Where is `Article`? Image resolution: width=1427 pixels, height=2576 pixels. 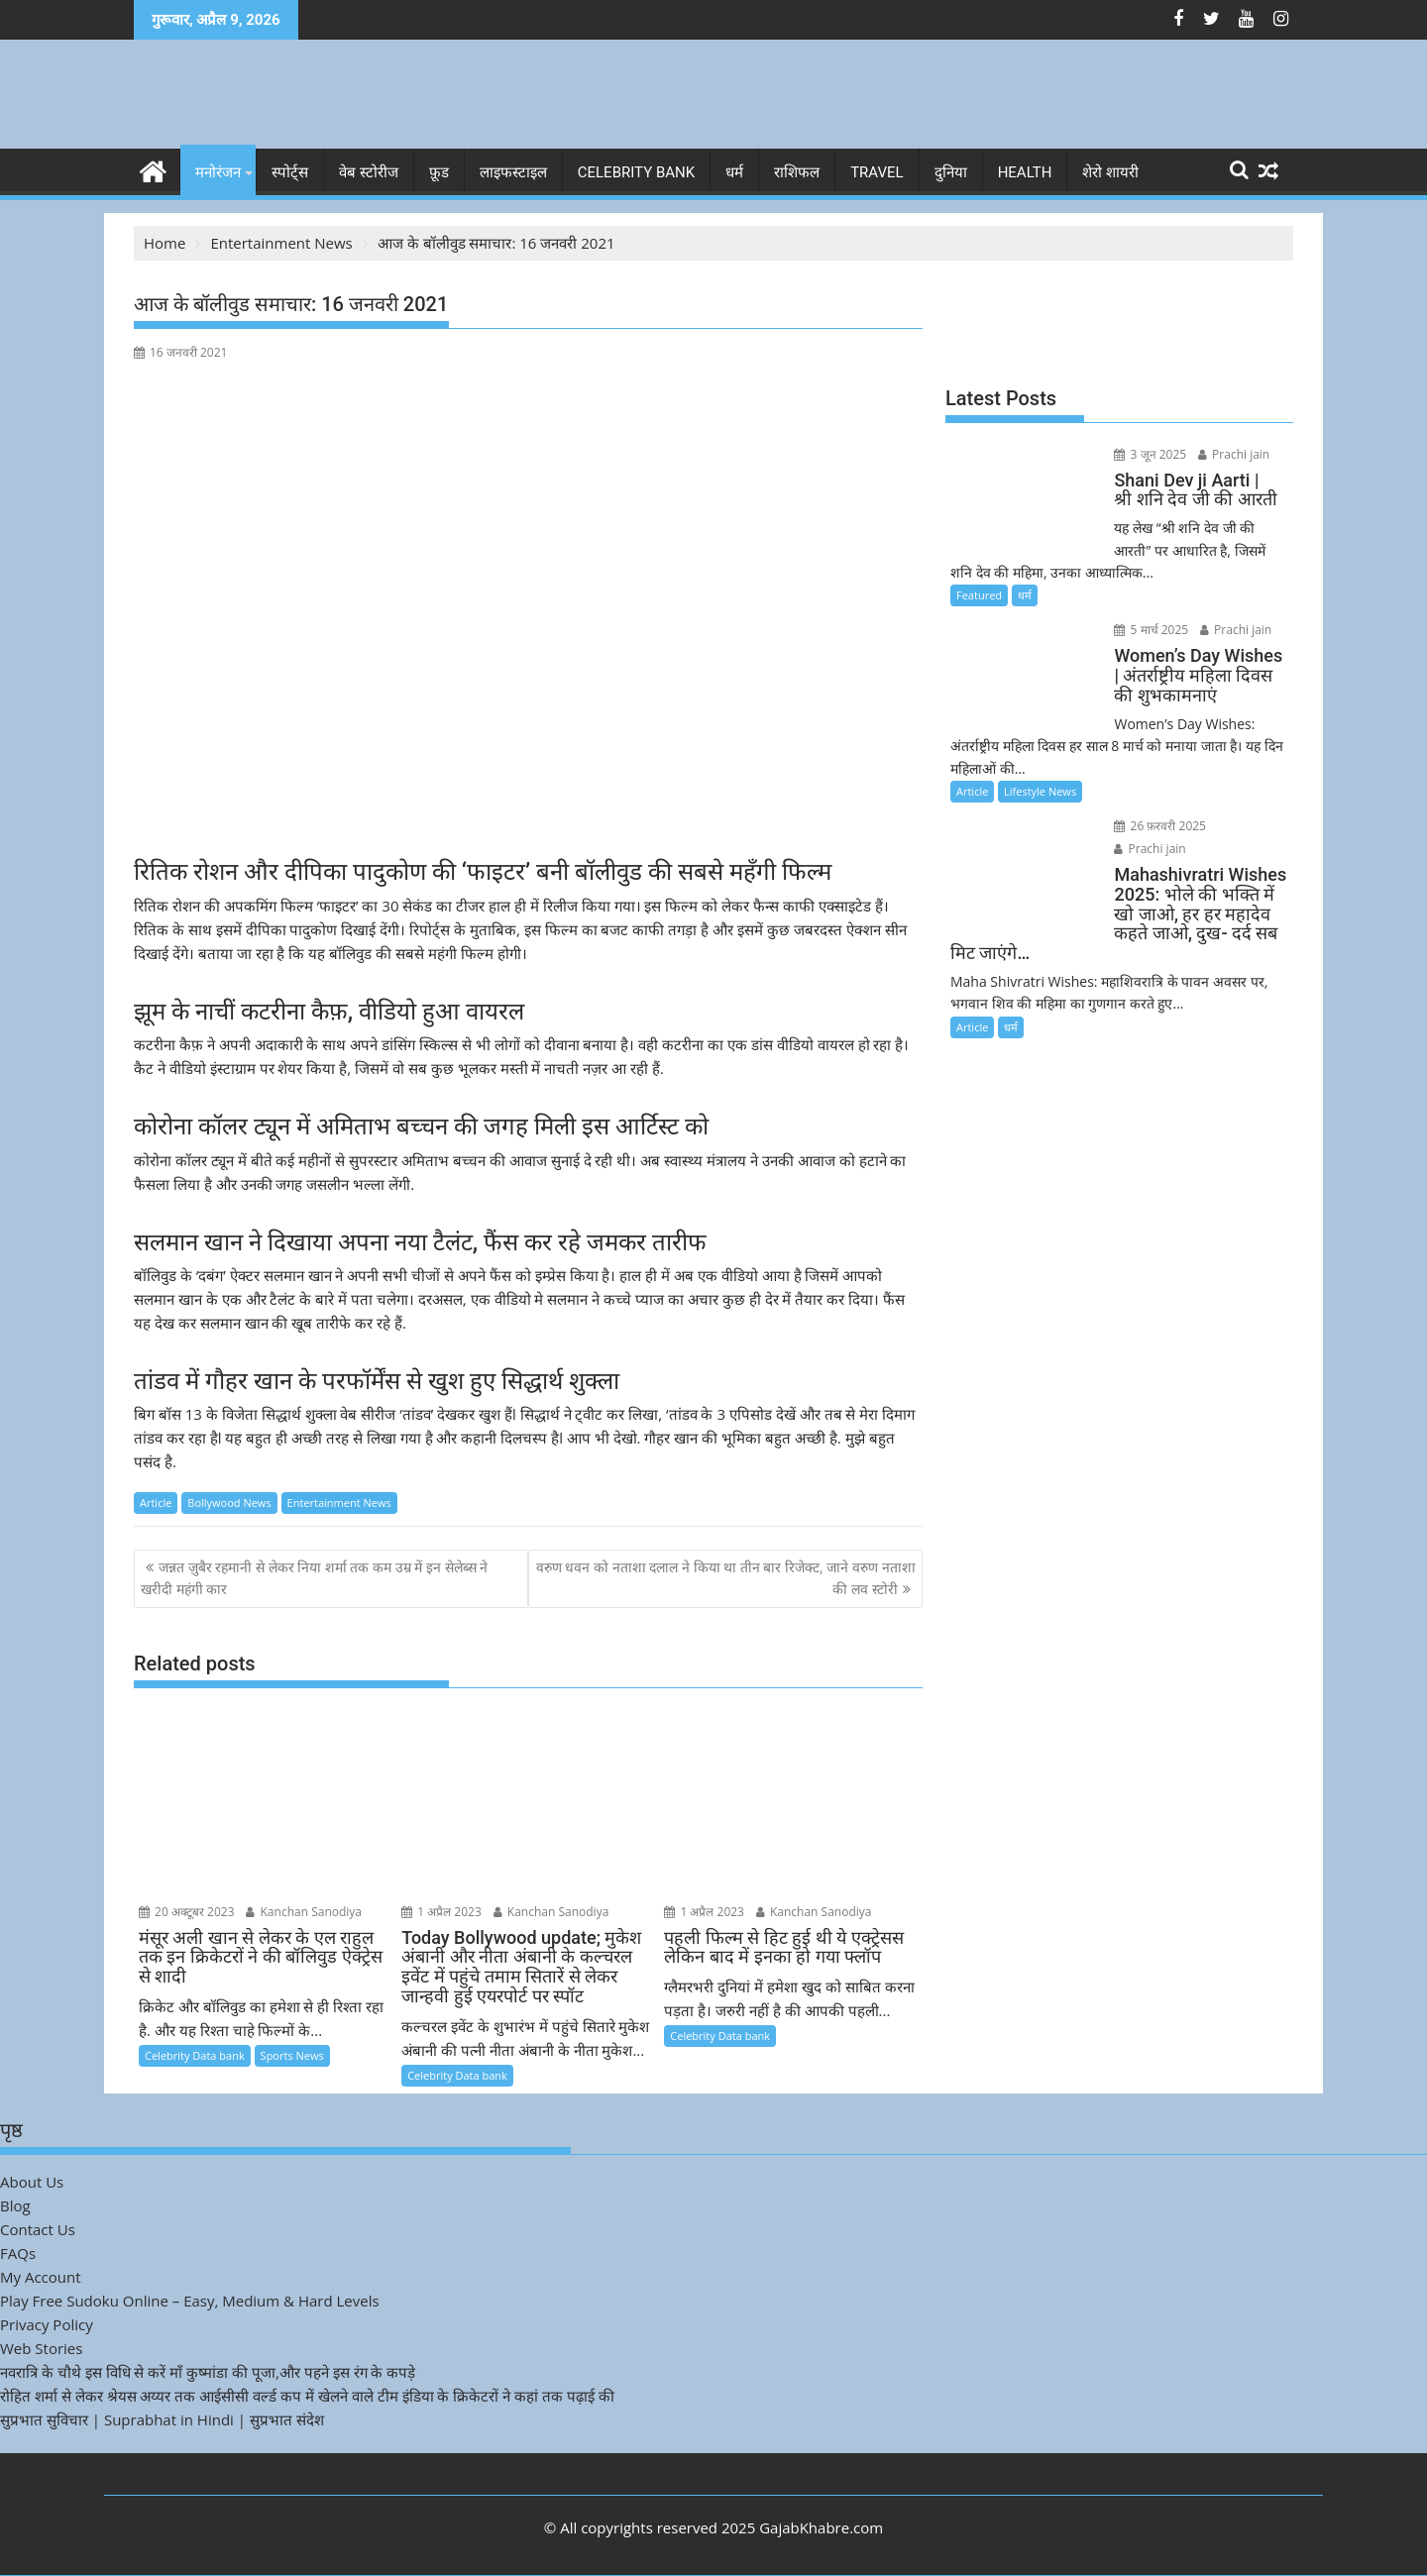 Article is located at coordinates (155, 1502).